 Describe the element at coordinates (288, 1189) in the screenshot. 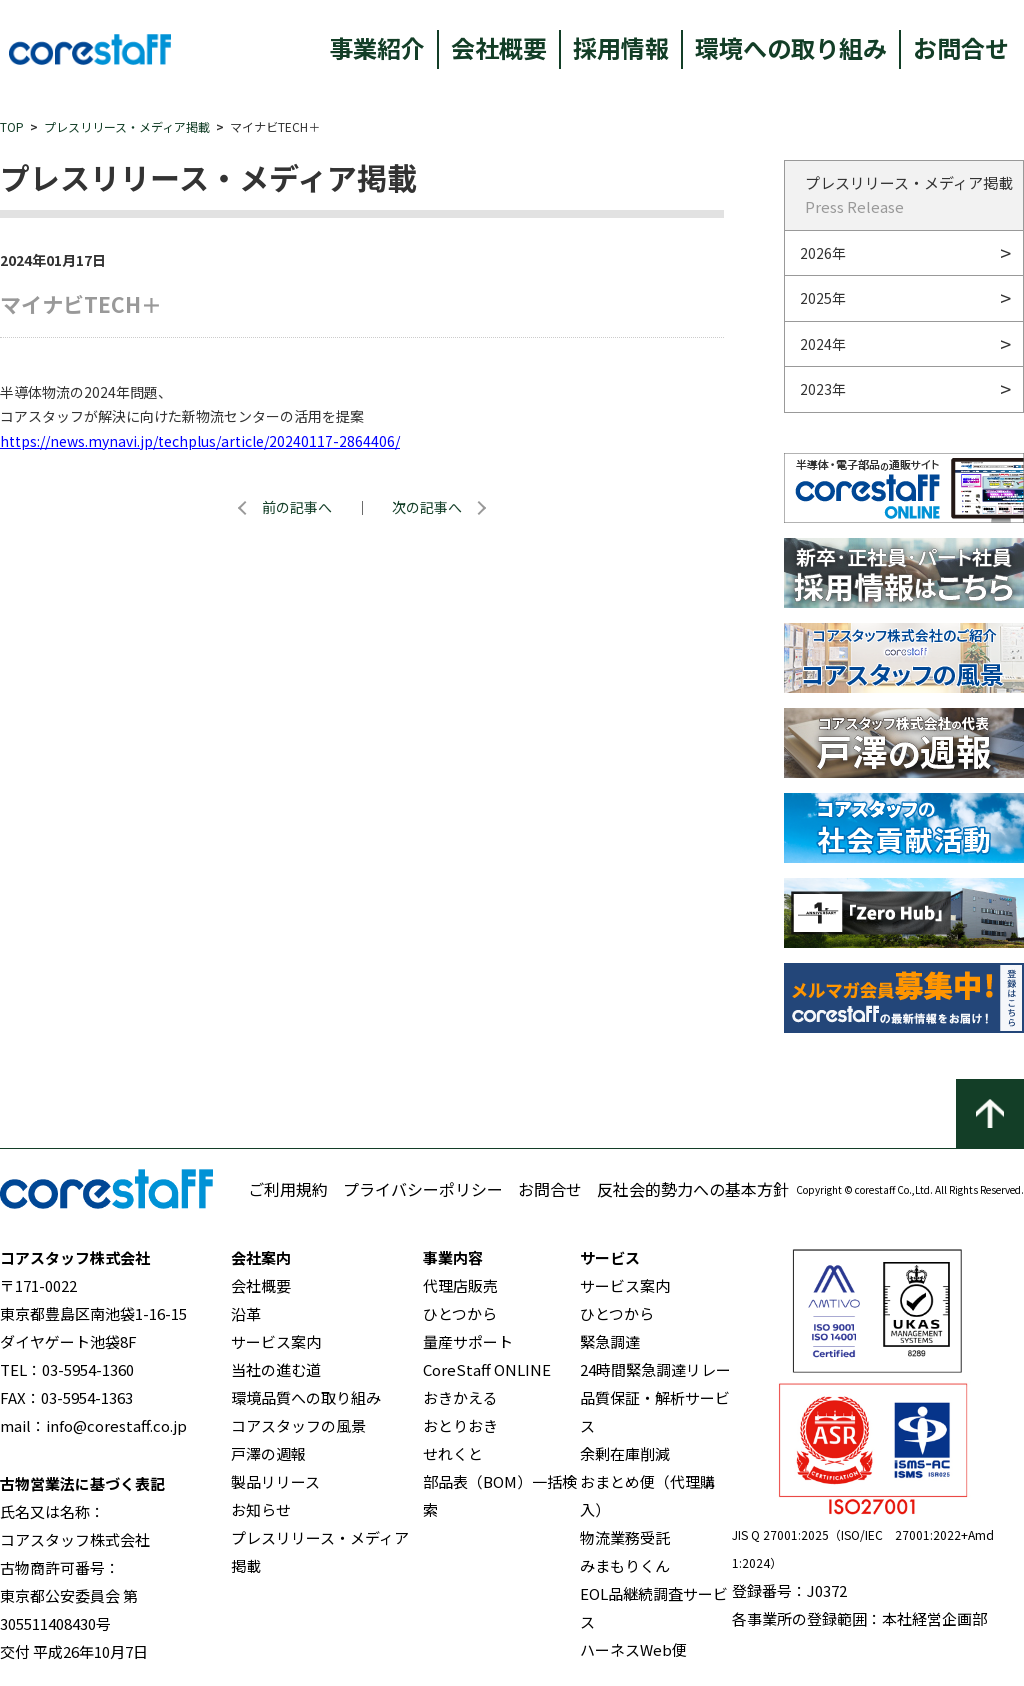

I see `ご利用規約` at that location.